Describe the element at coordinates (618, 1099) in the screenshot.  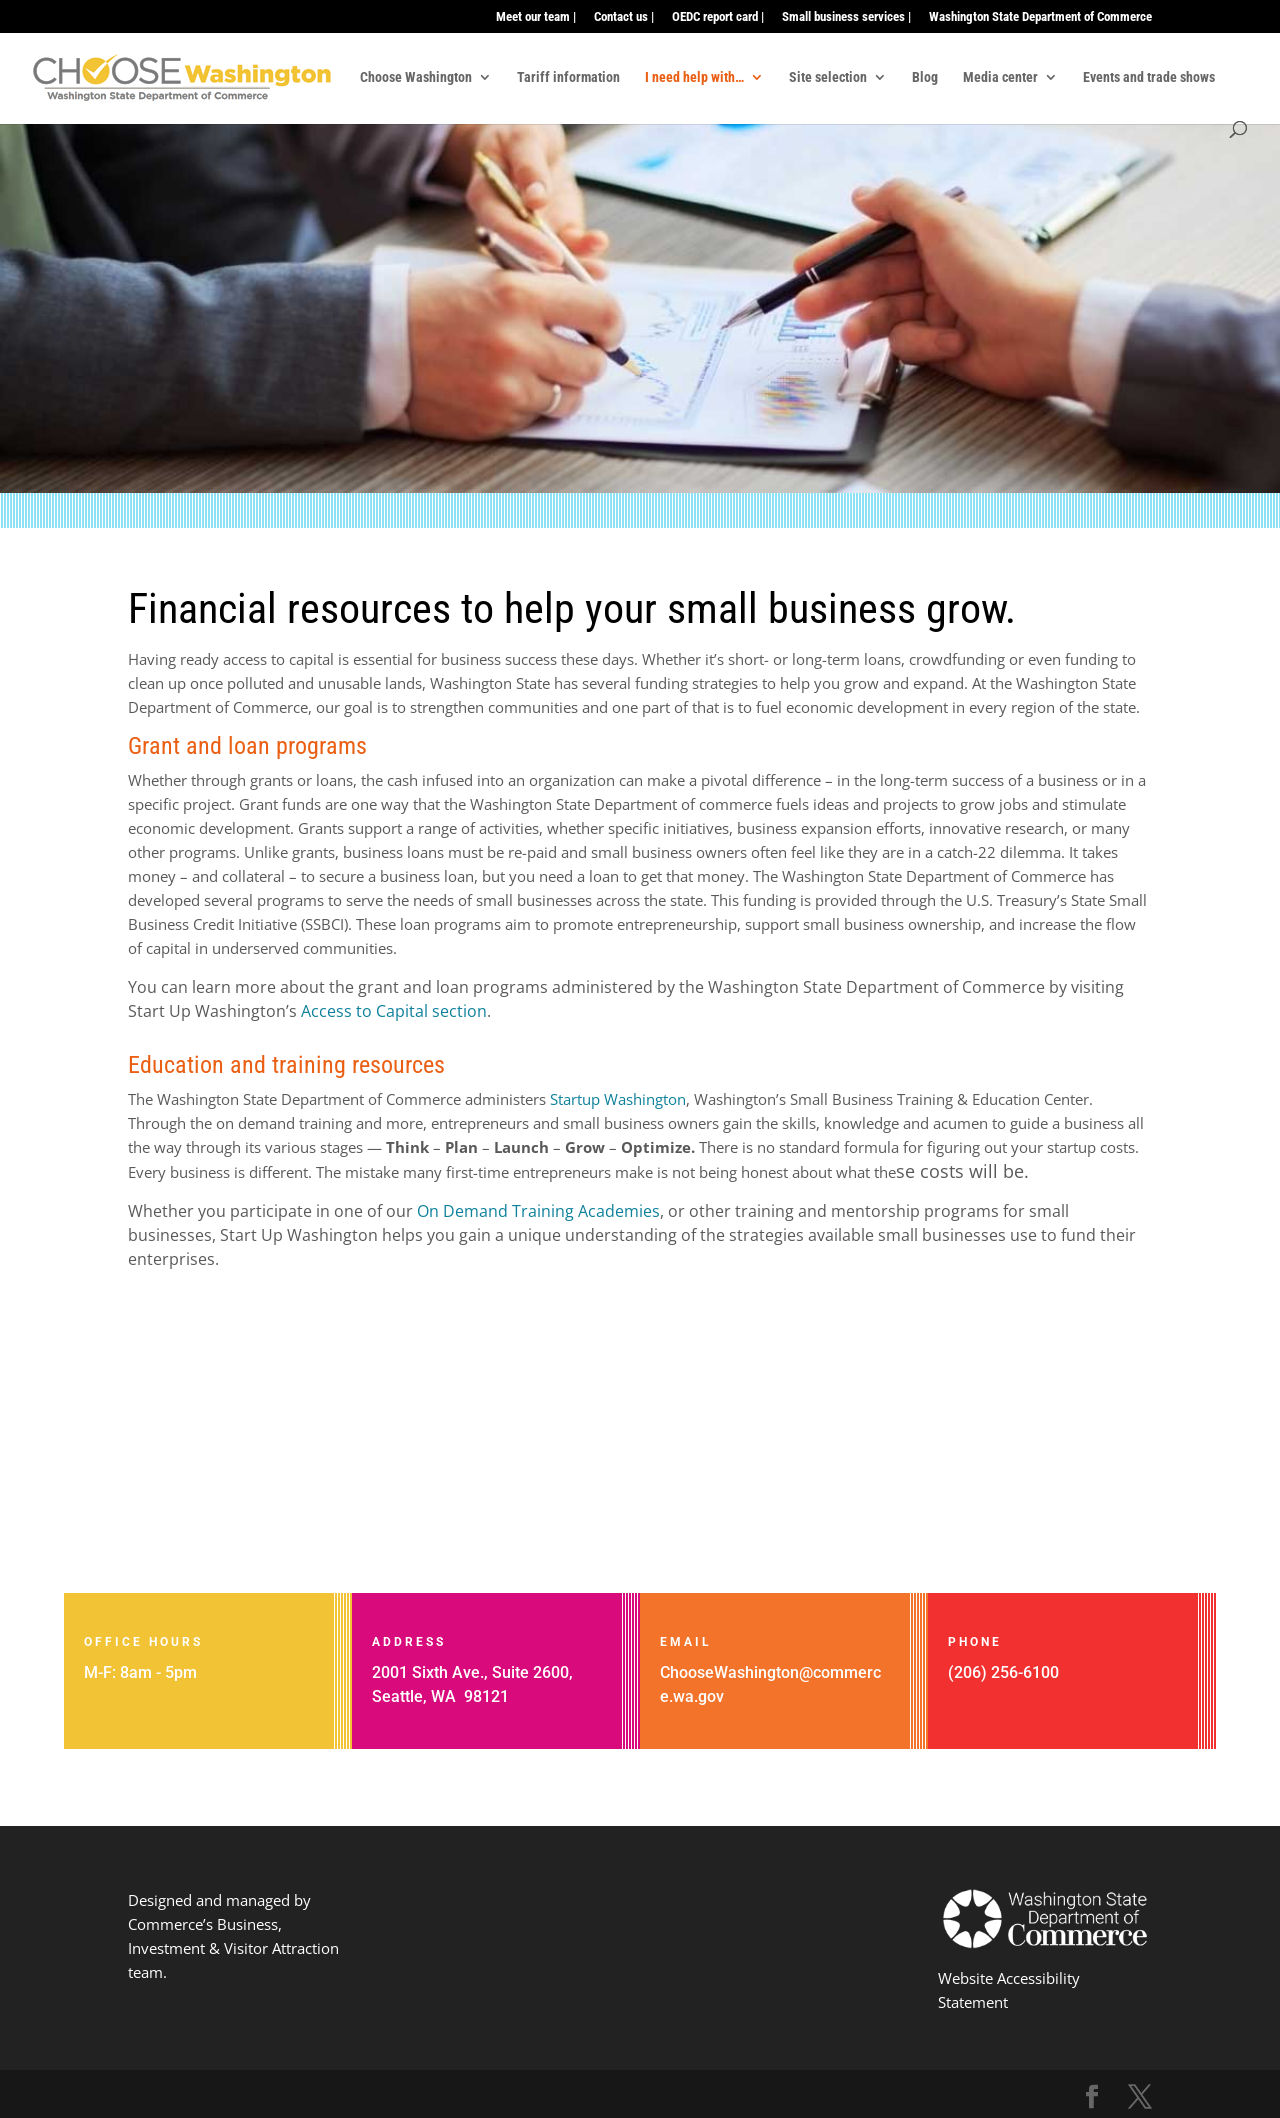
I see `Startup Washington` at that location.